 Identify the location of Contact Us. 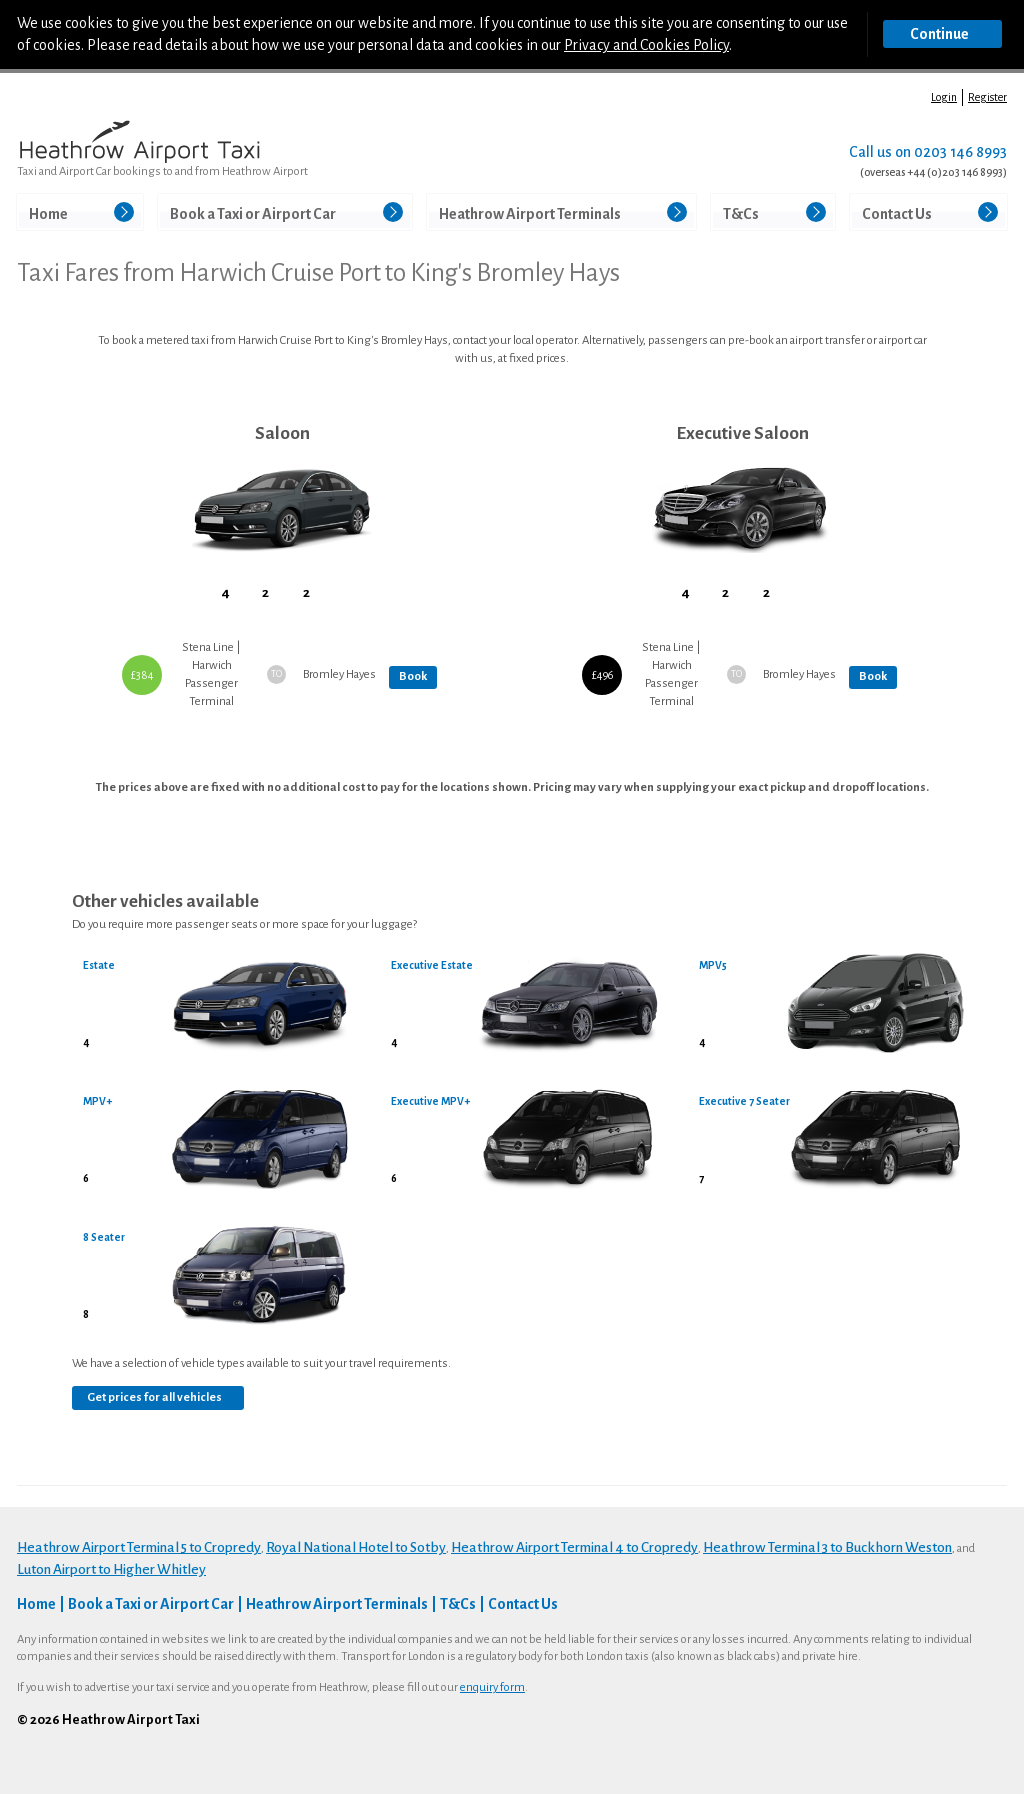
(897, 214).